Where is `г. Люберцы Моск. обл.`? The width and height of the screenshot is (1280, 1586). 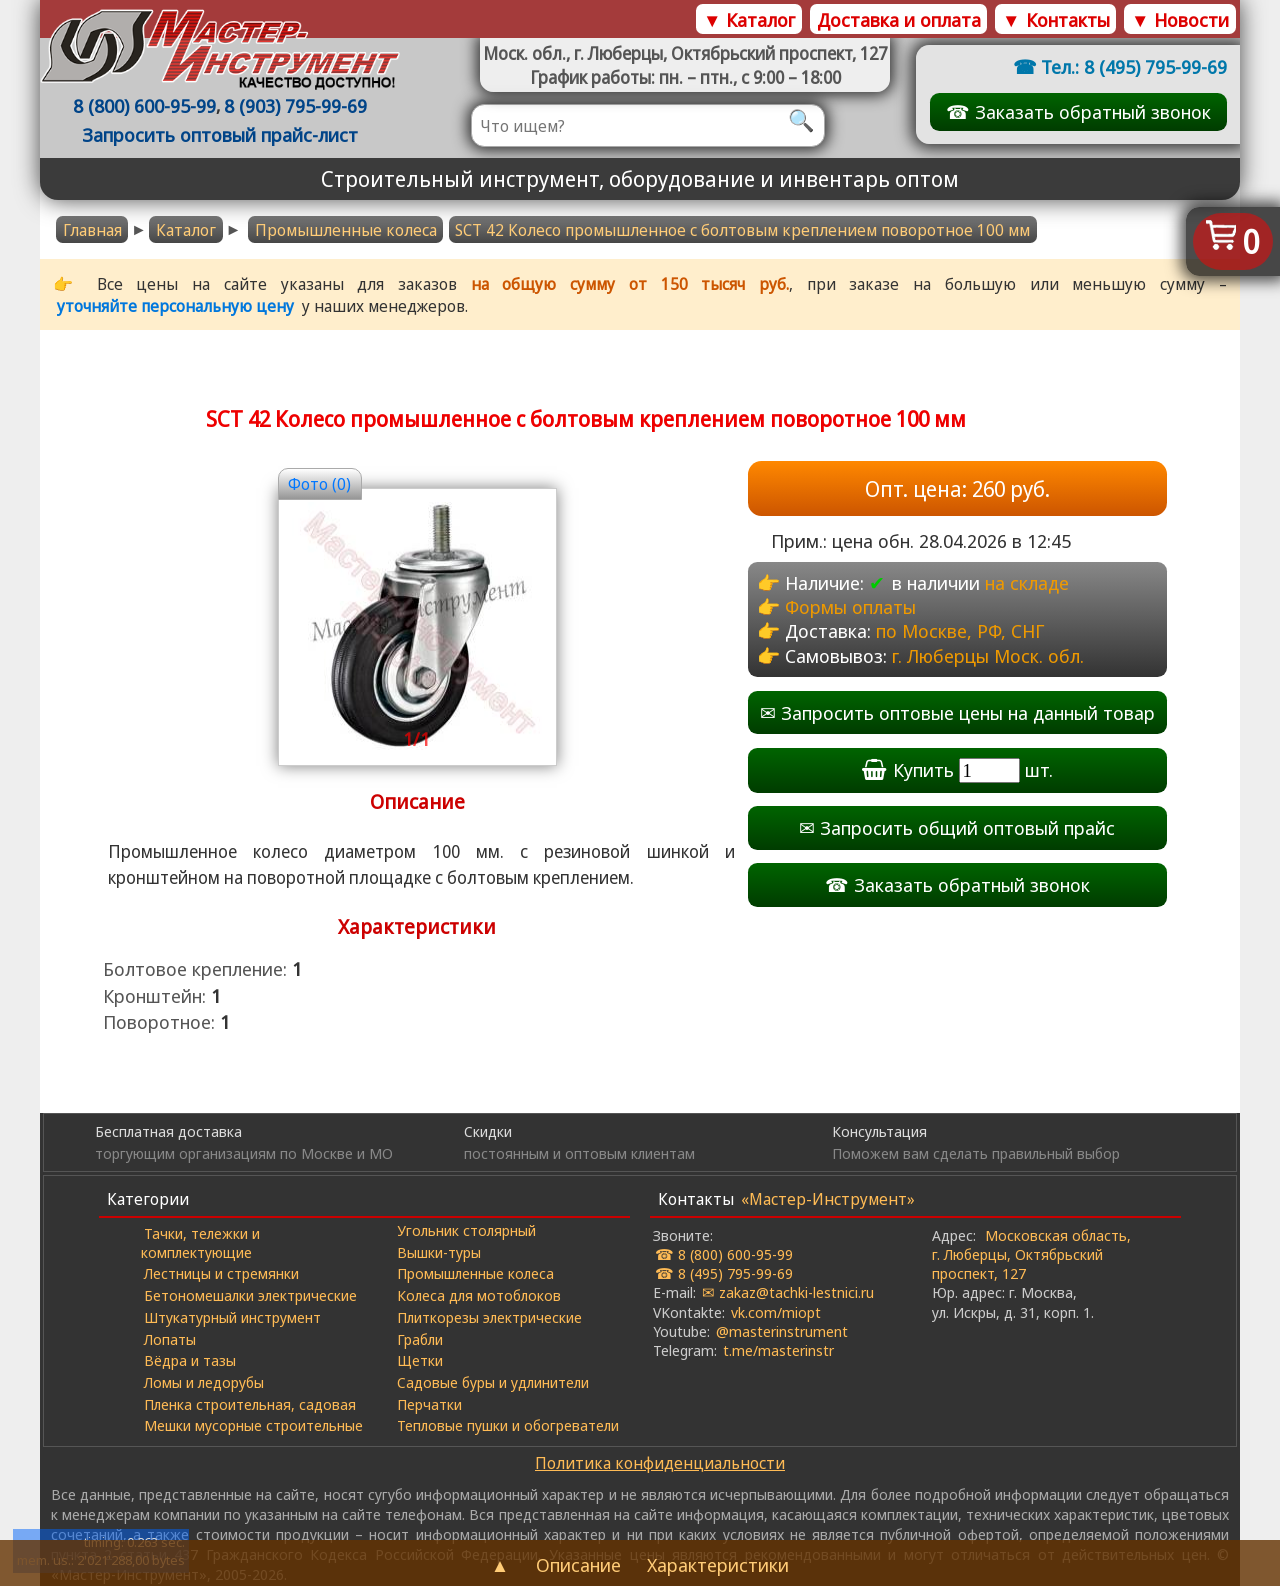 г. Люберцы Моск. обл. is located at coordinates (988, 655).